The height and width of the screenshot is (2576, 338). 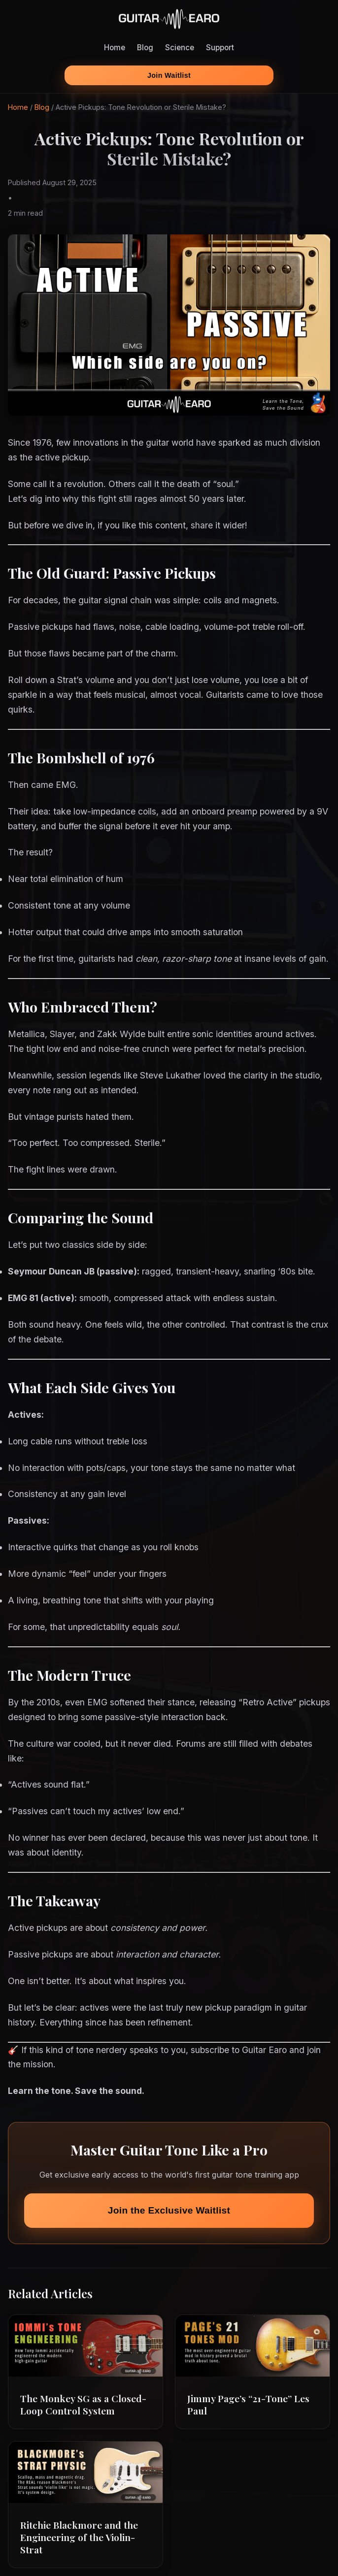 What do you see at coordinates (145, 47) in the screenshot?
I see `Blog` at bounding box center [145, 47].